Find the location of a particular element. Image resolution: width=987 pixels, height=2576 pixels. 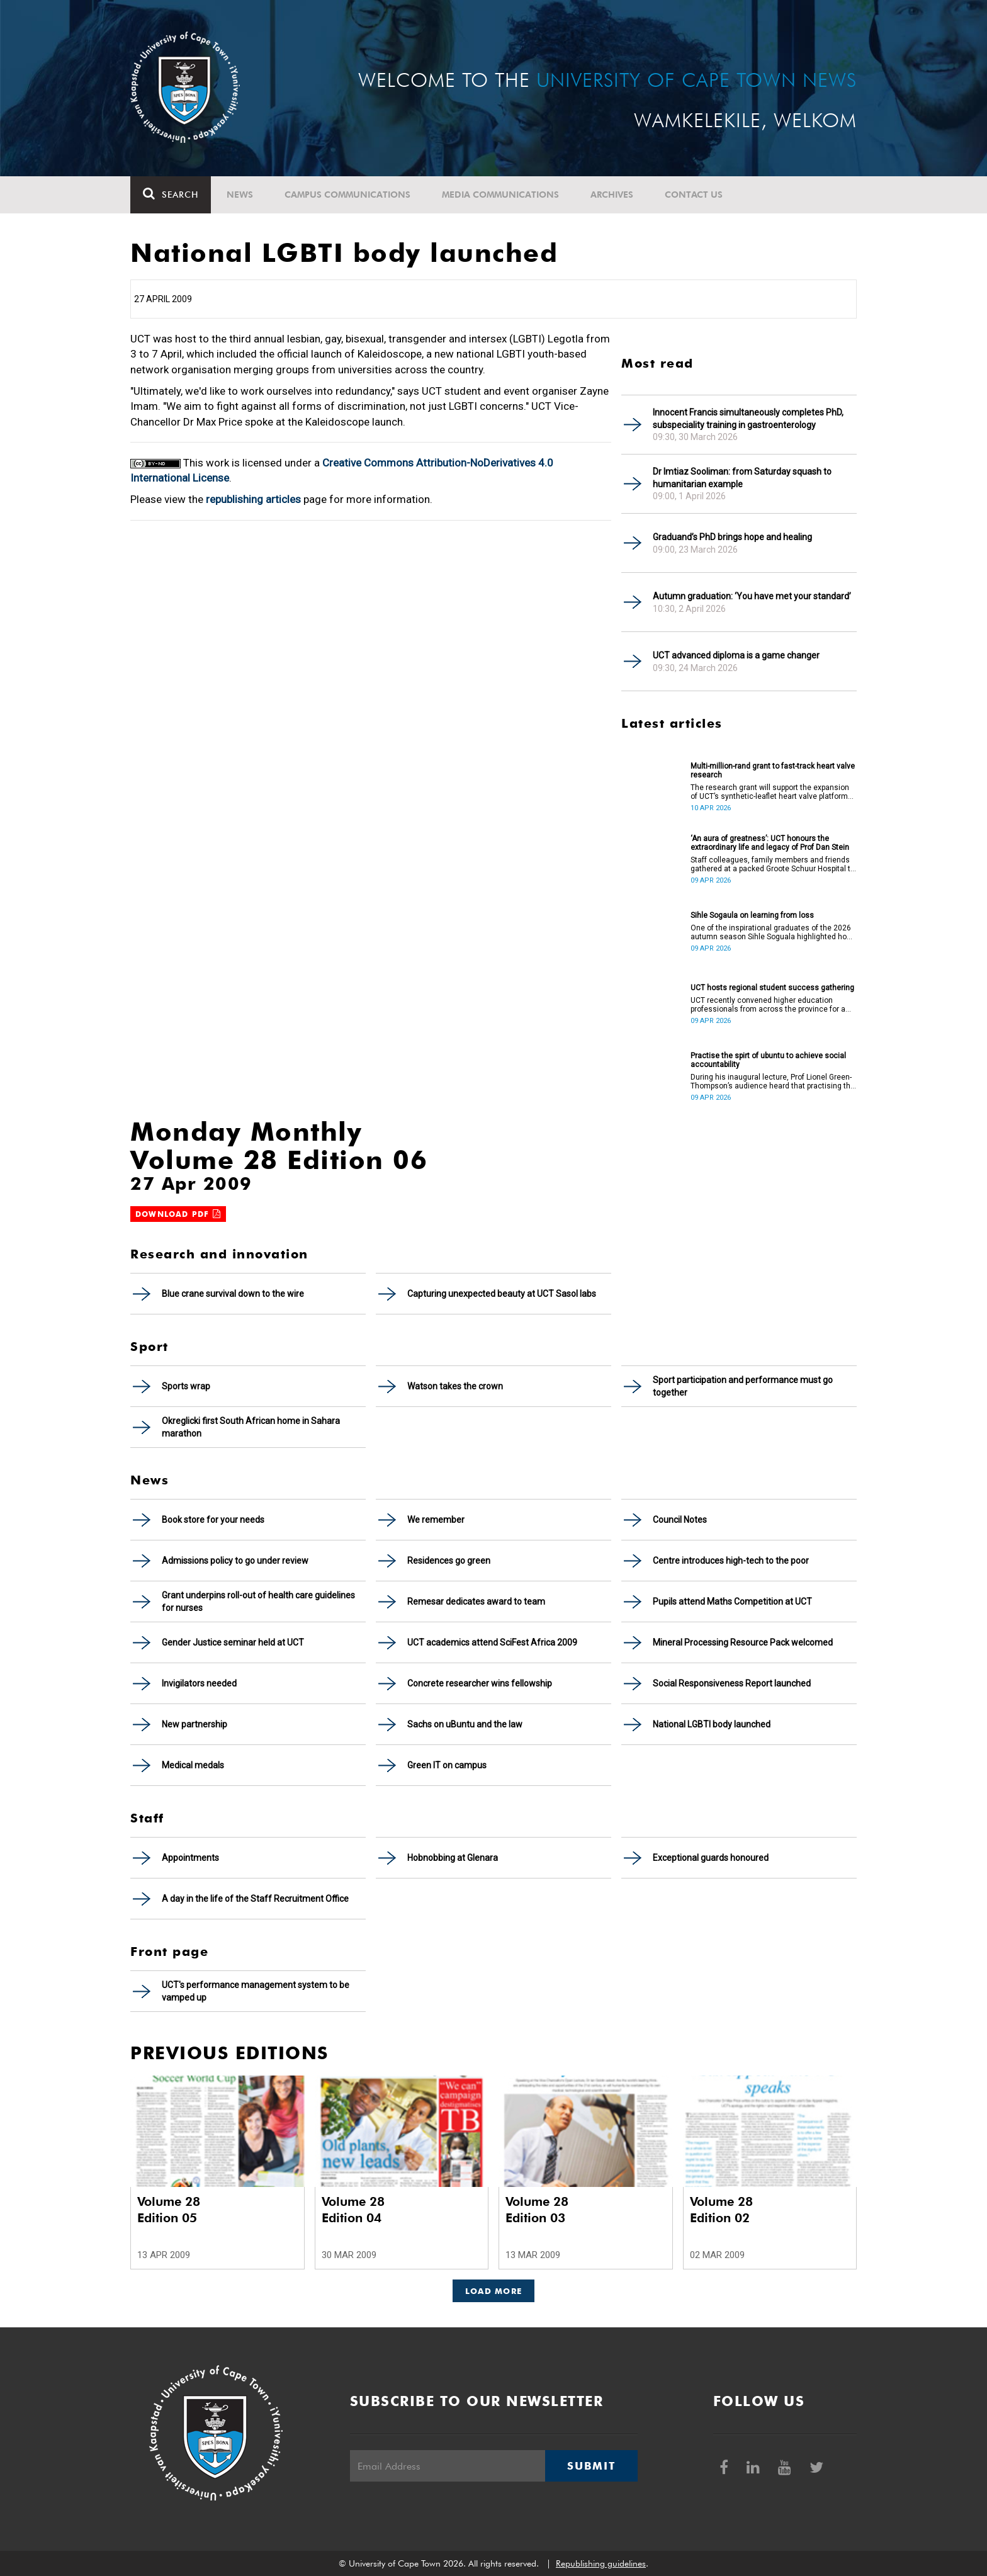

Blue crane survival down to the wire is located at coordinates (233, 1294).